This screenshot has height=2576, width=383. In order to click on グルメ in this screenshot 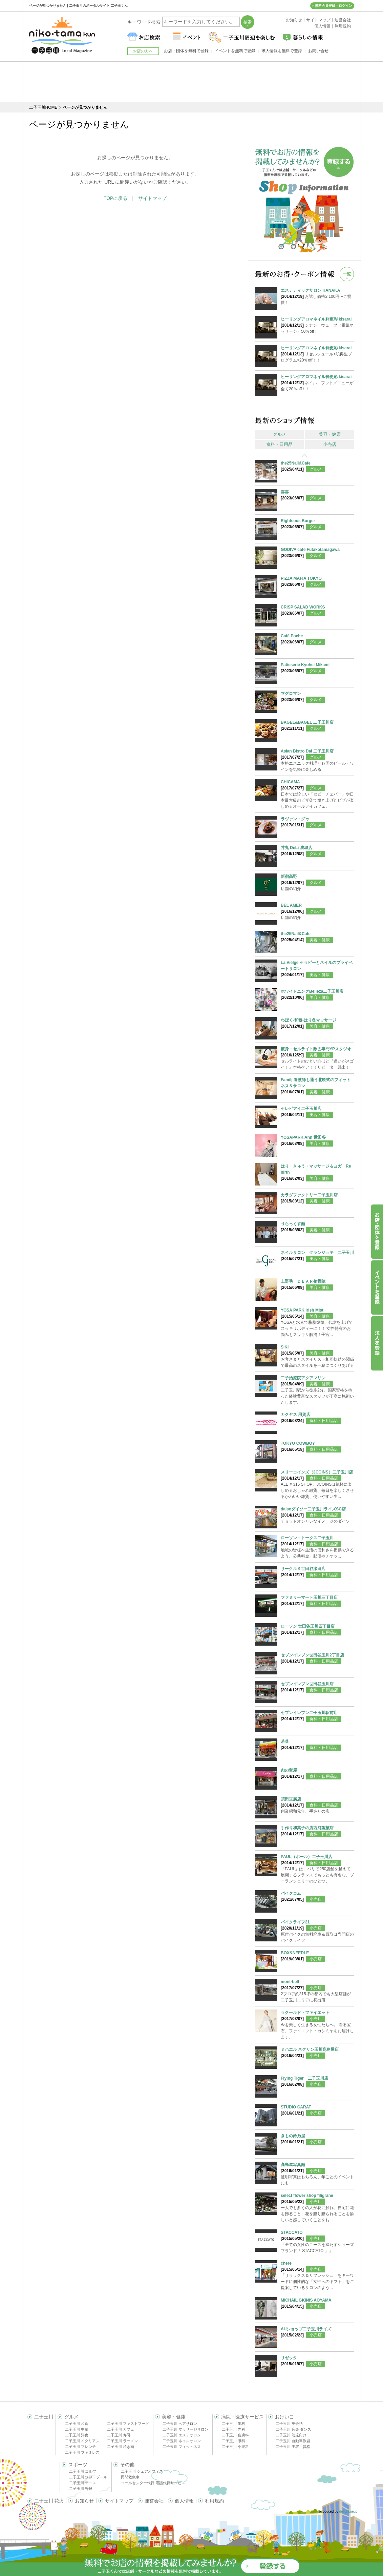, I will do `click(279, 434)`.